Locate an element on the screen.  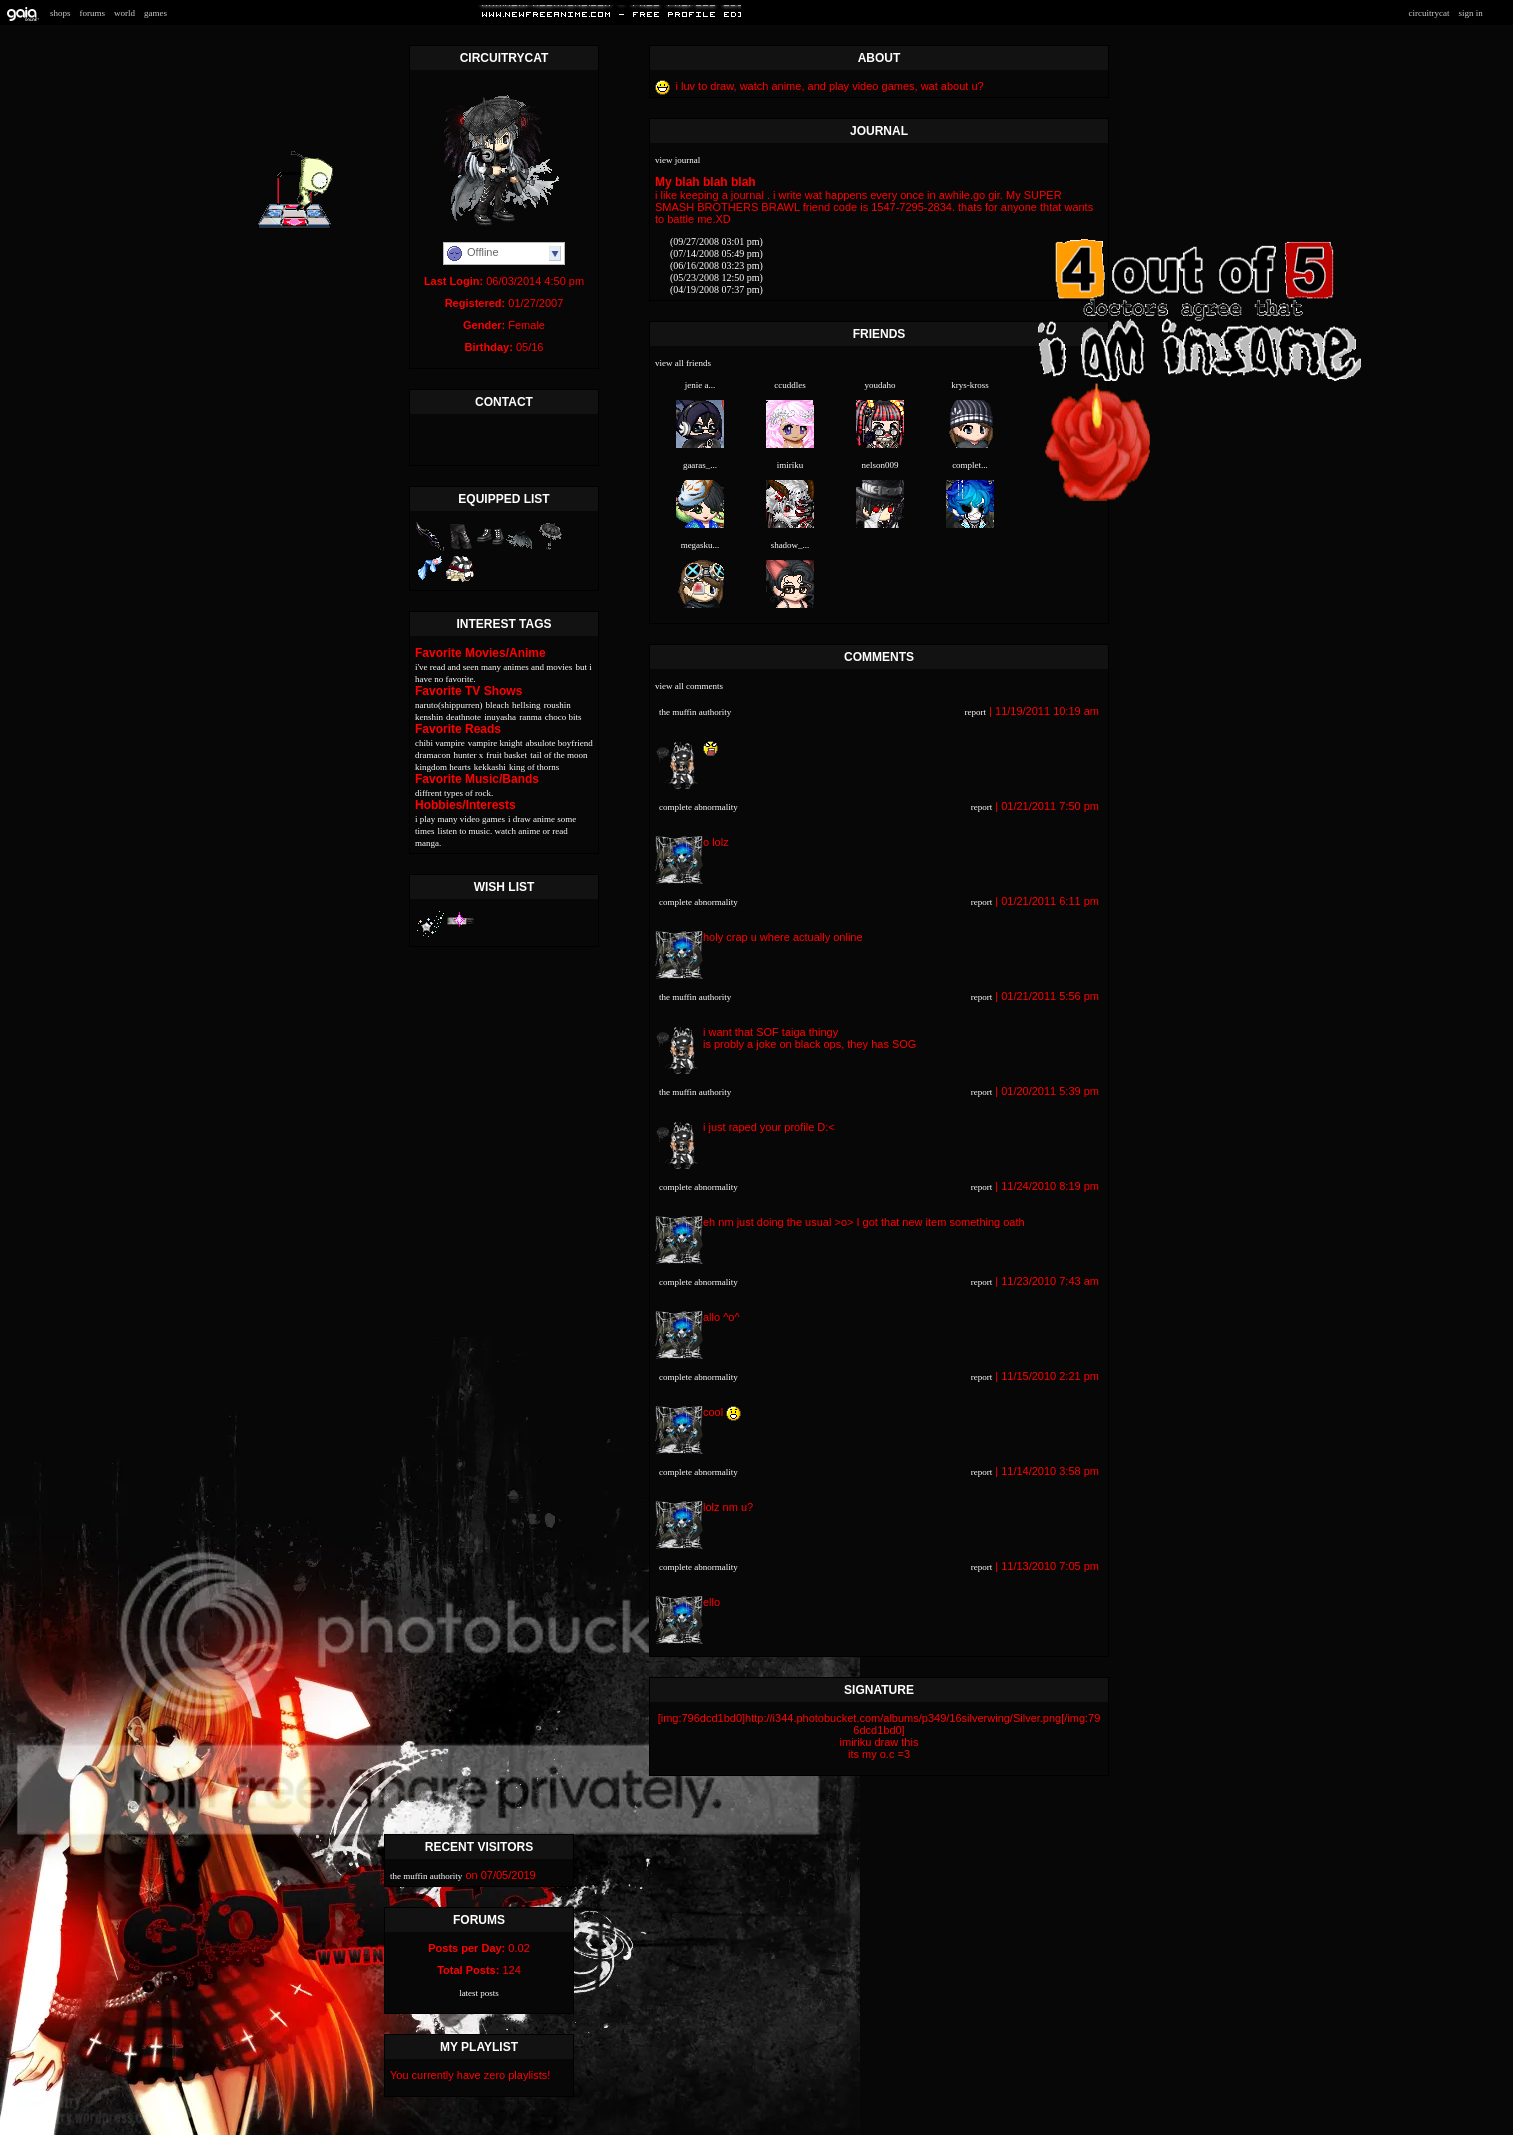
Fruit Basket is located at coordinates (506, 755).